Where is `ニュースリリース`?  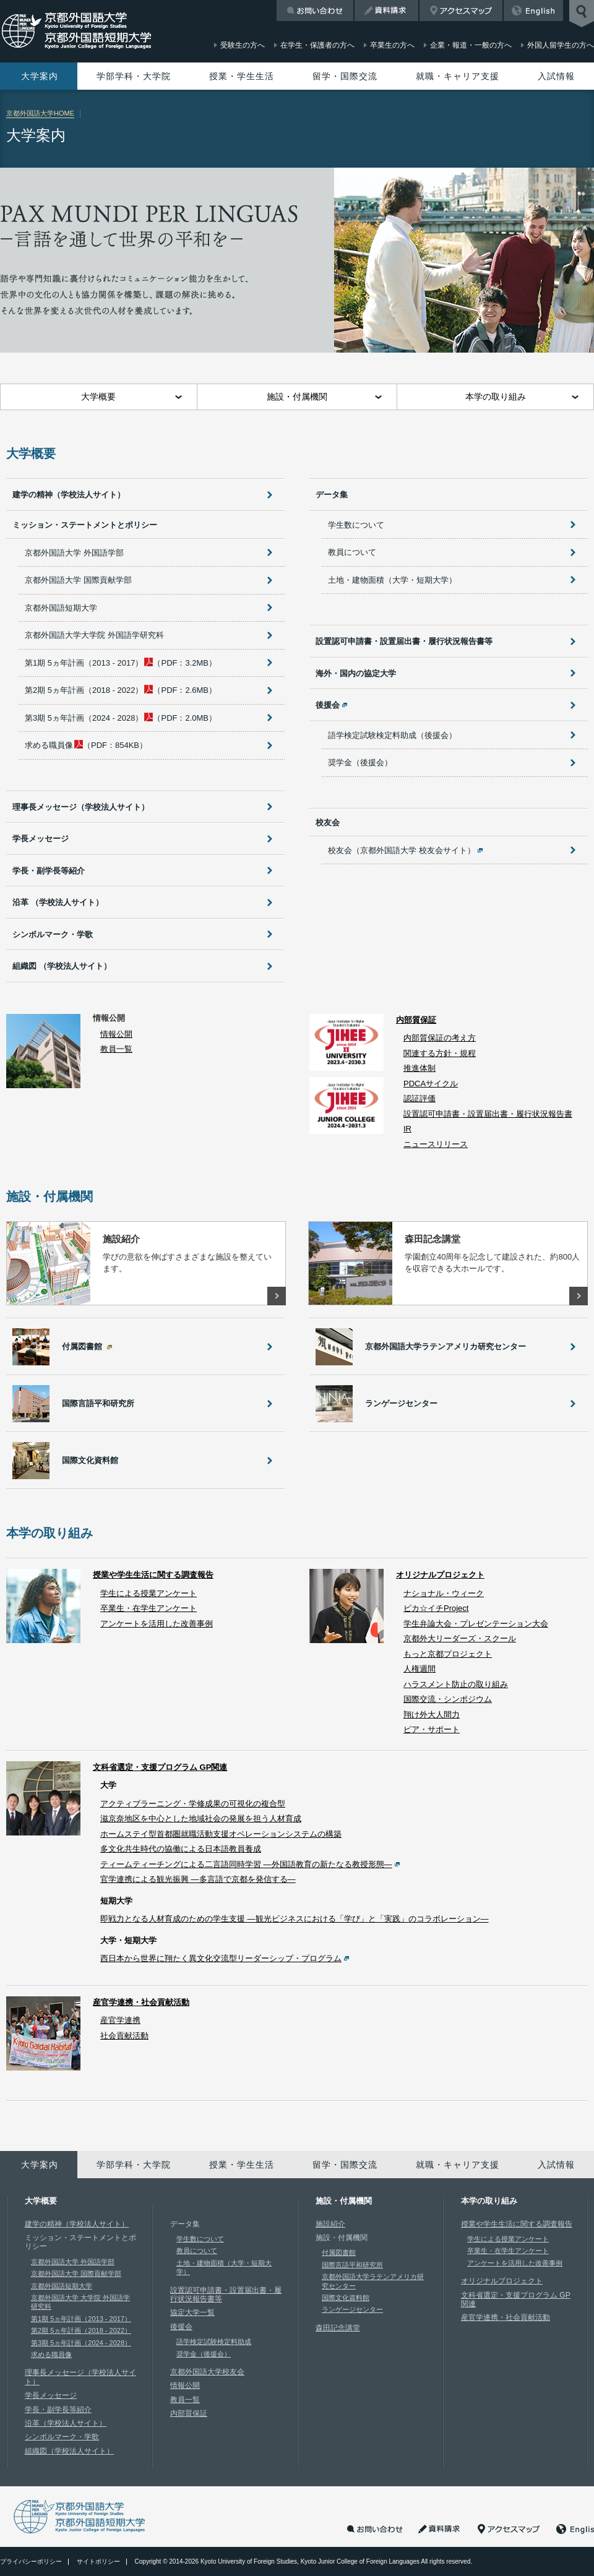 ニュースリリース is located at coordinates (435, 1144).